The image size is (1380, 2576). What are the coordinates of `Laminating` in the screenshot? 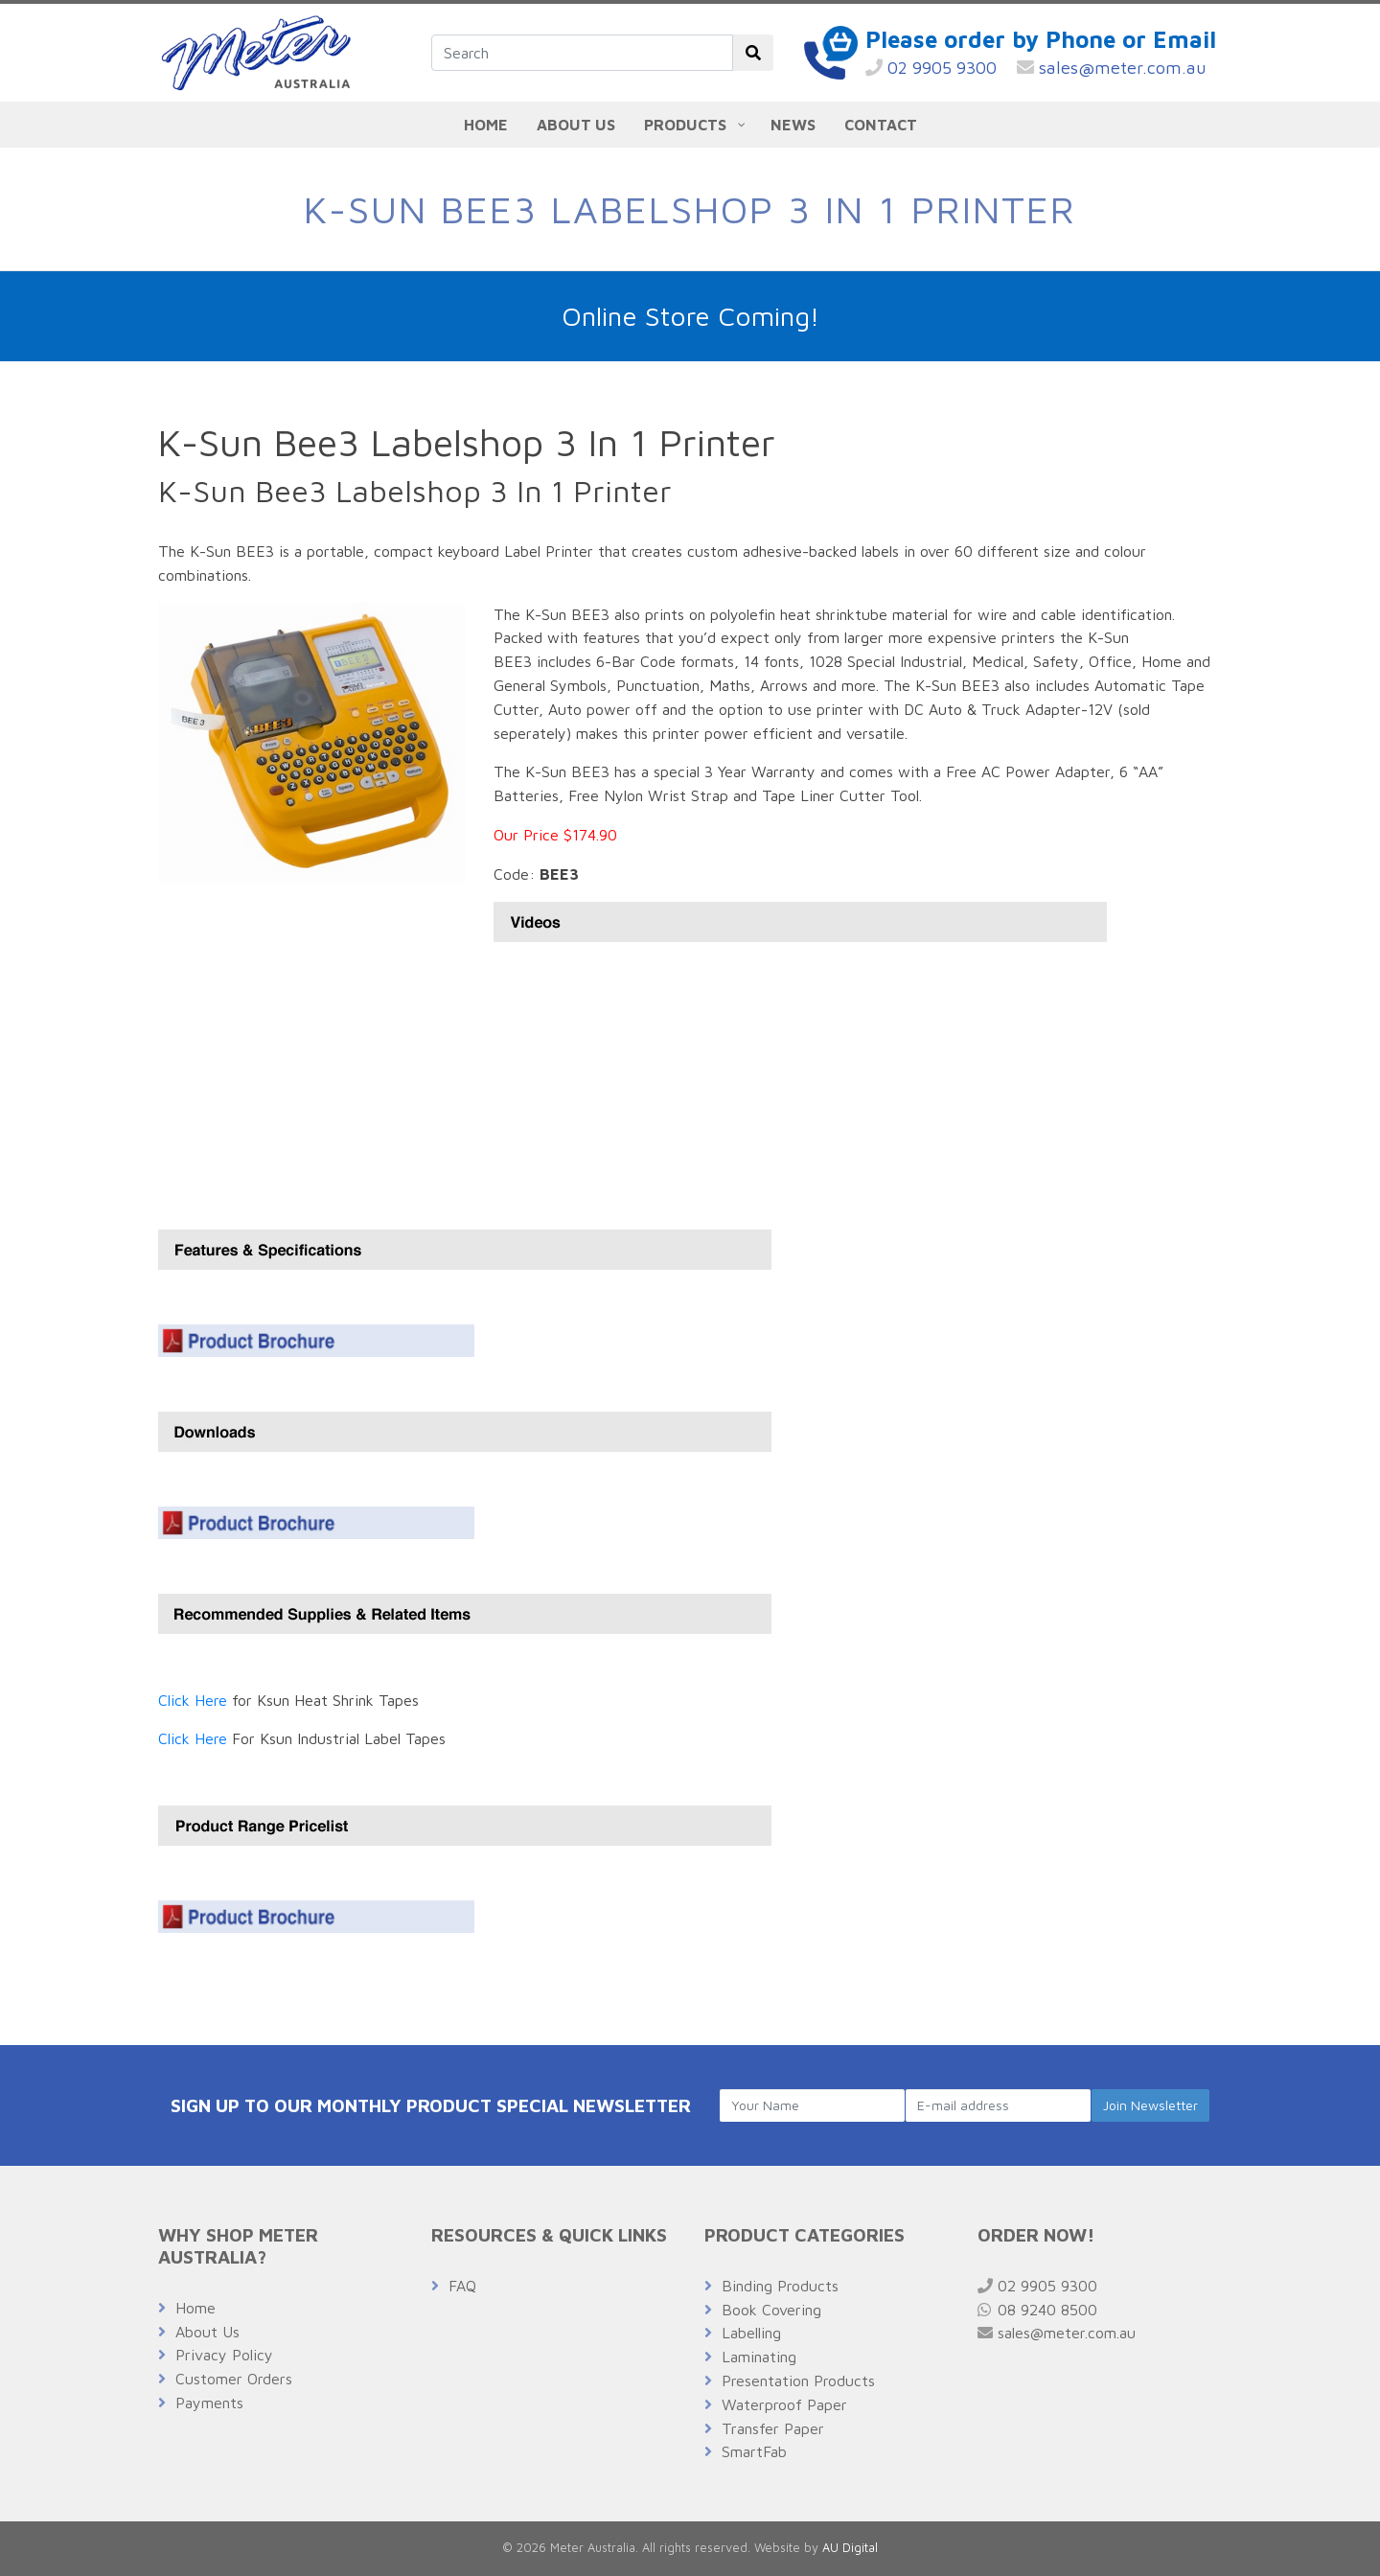 It's located at (759, 2356).